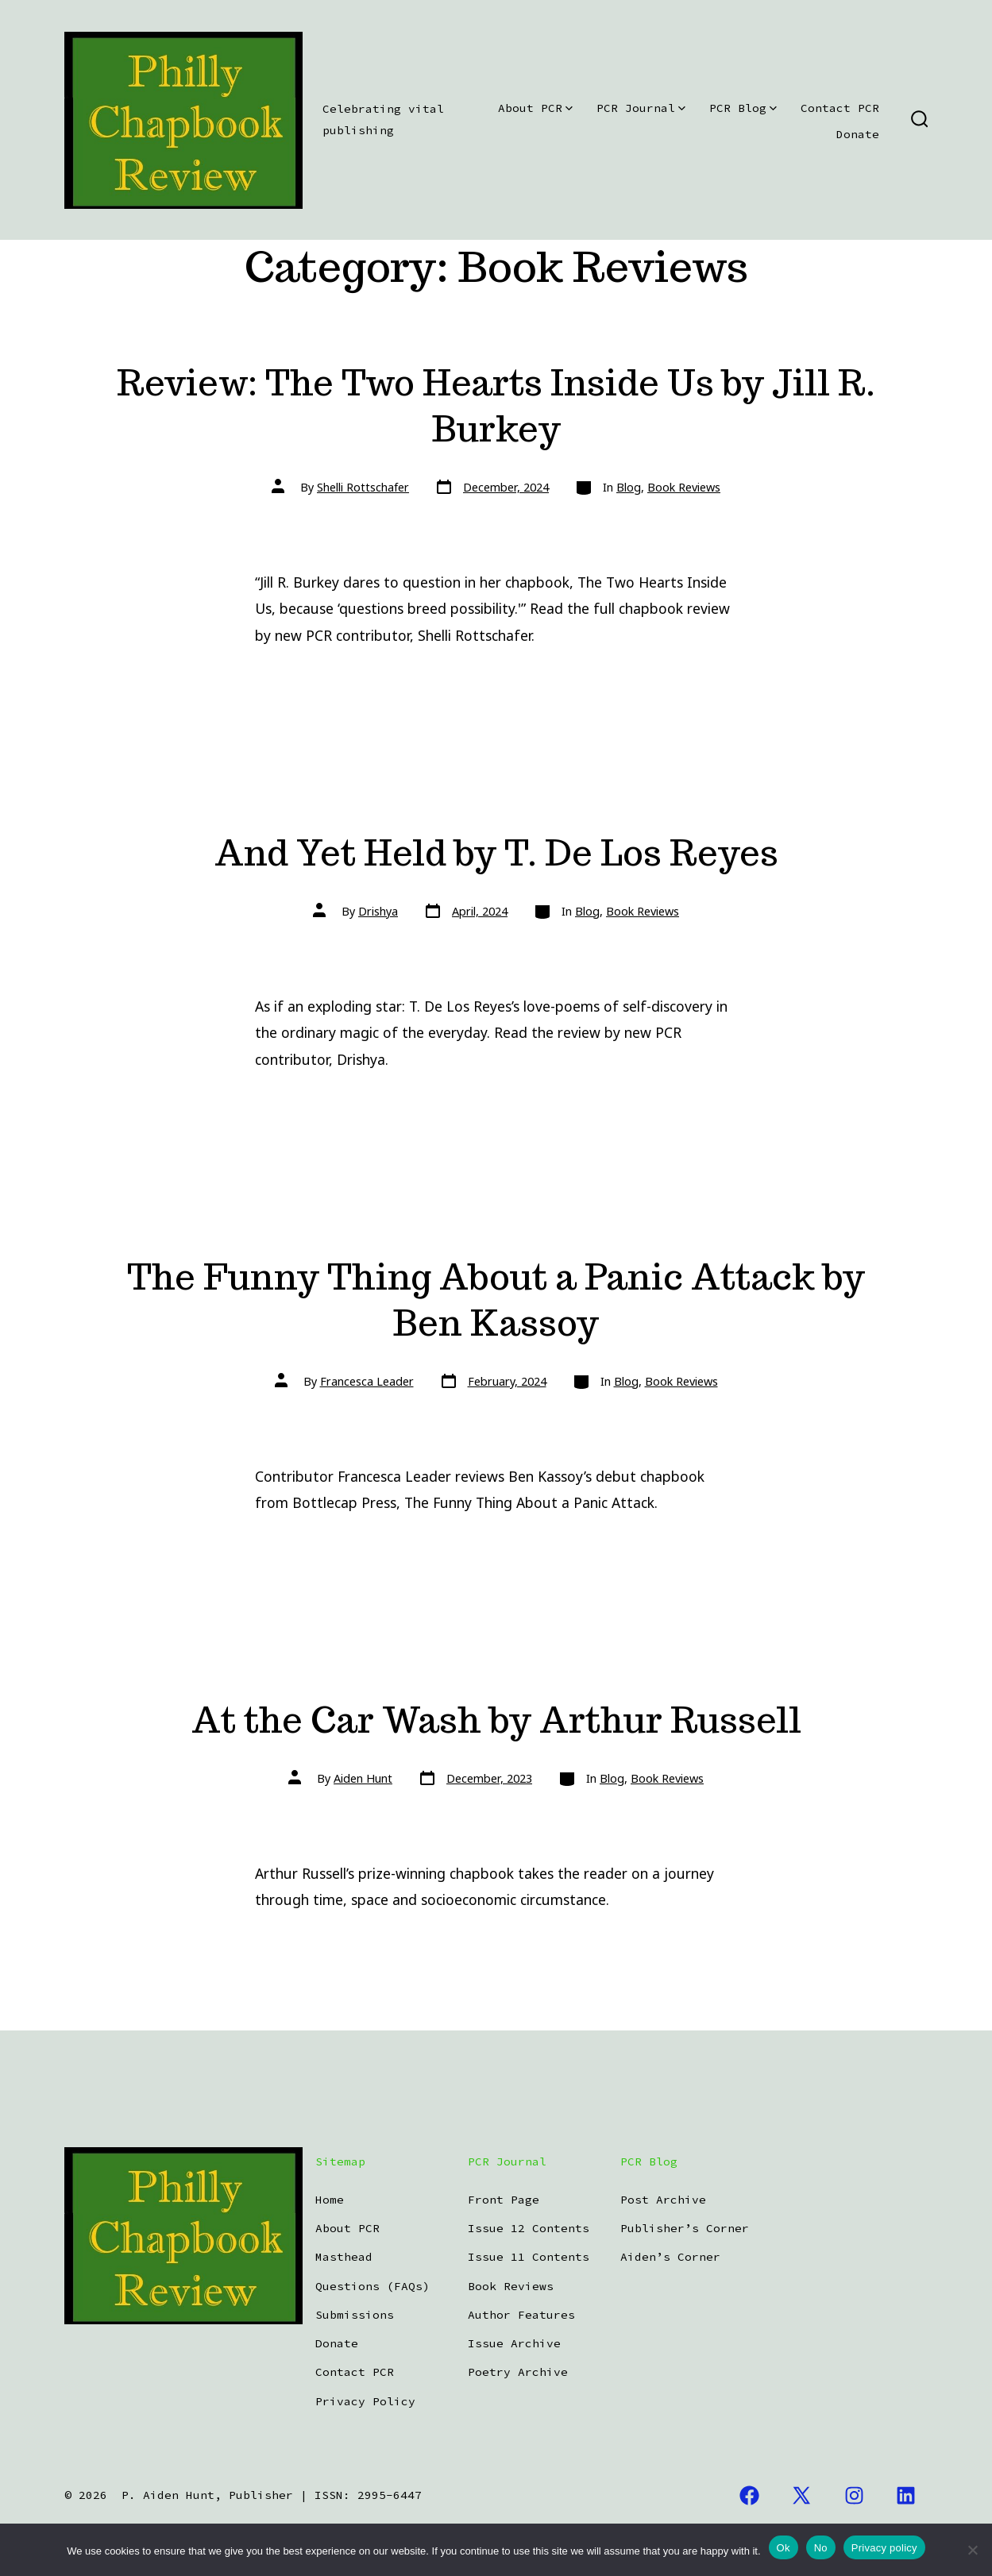  What do you see at coordinates (514, 2343) in the screenshot?
I see `Issue Archive` at bounding box center [514, 2343].